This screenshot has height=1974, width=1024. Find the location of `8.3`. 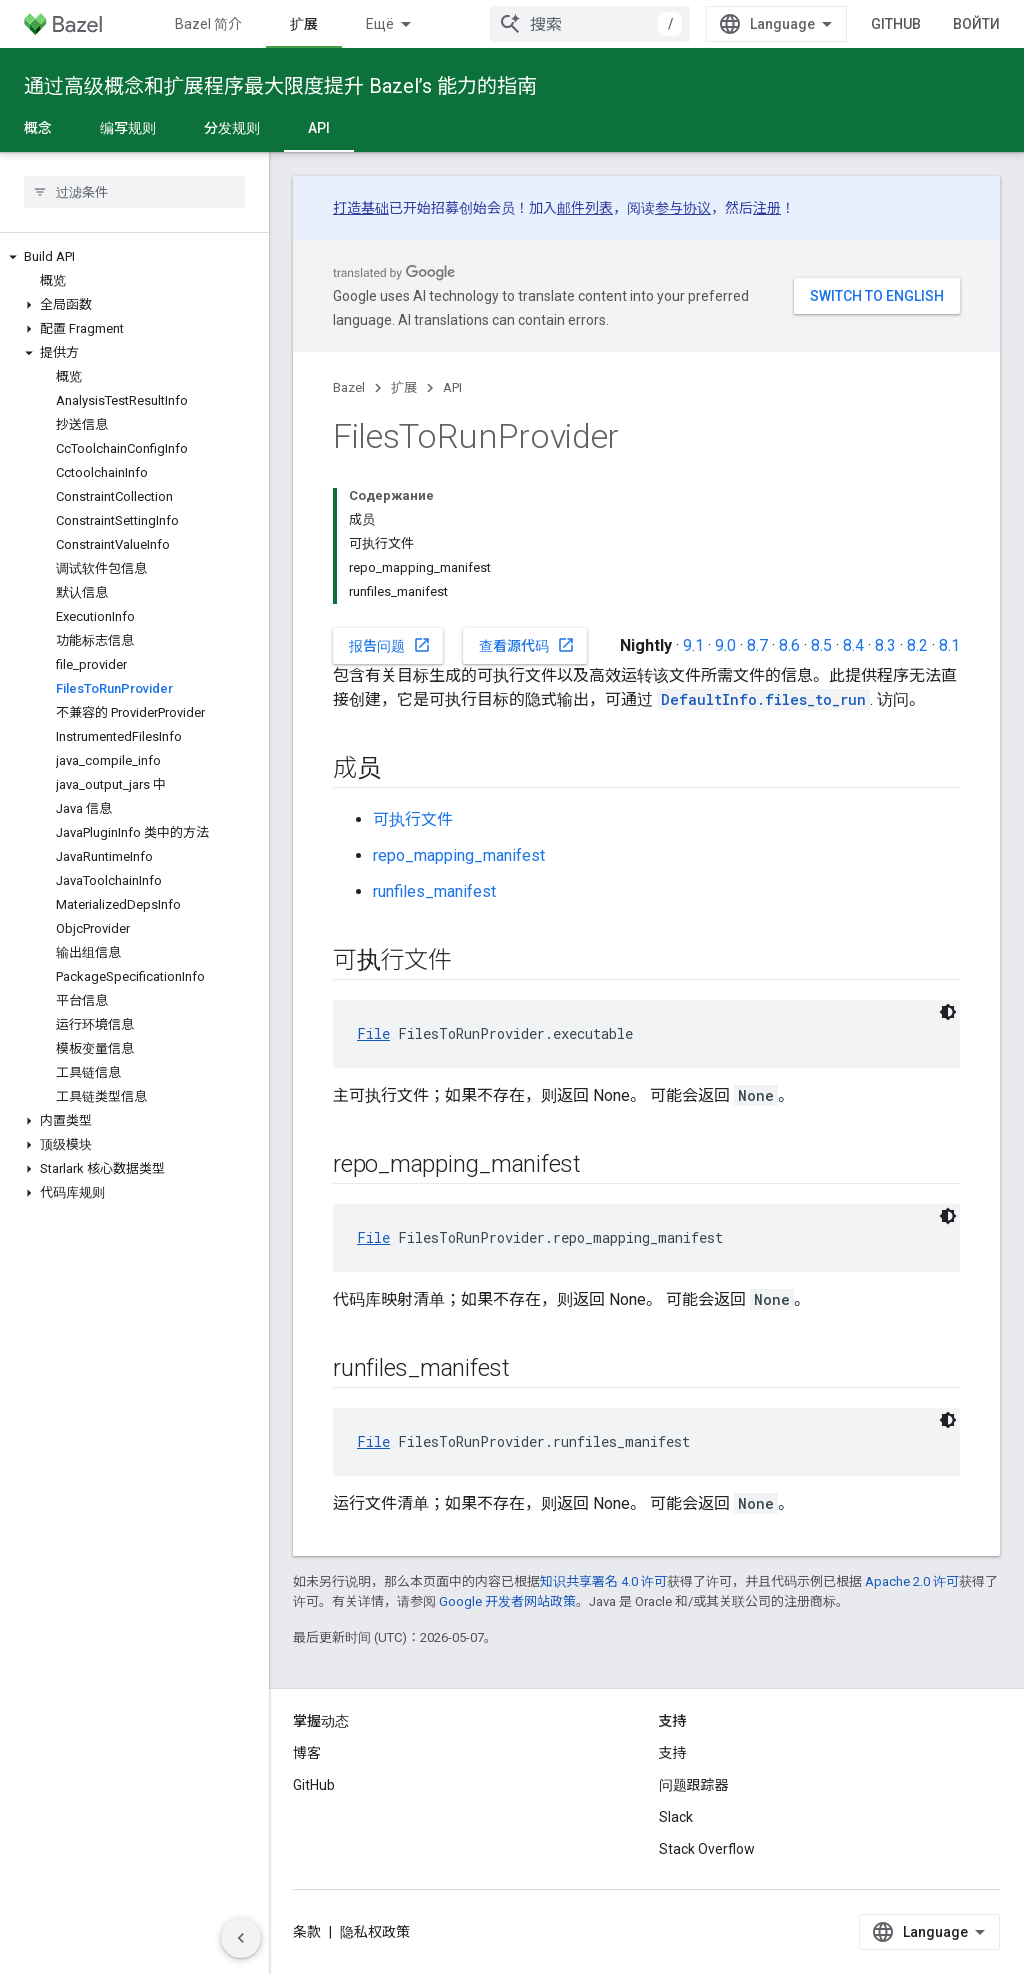

8.3 is located at coordinates (885, 645).